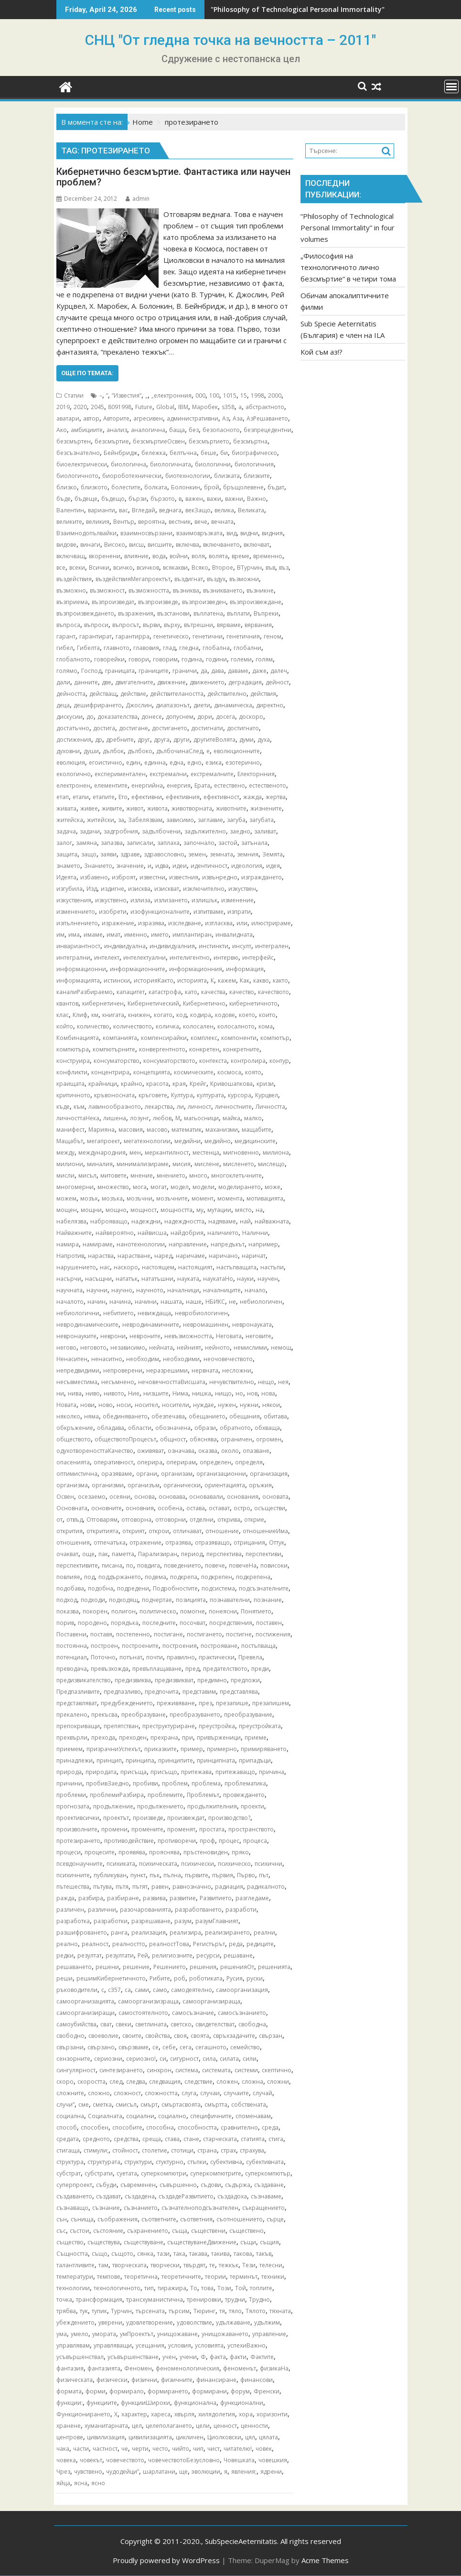 The width and height of the screenshot is (461, 2576). Describe the element at coordinates (190, 1256) in the screenshot. I see `наричаме` at that location.